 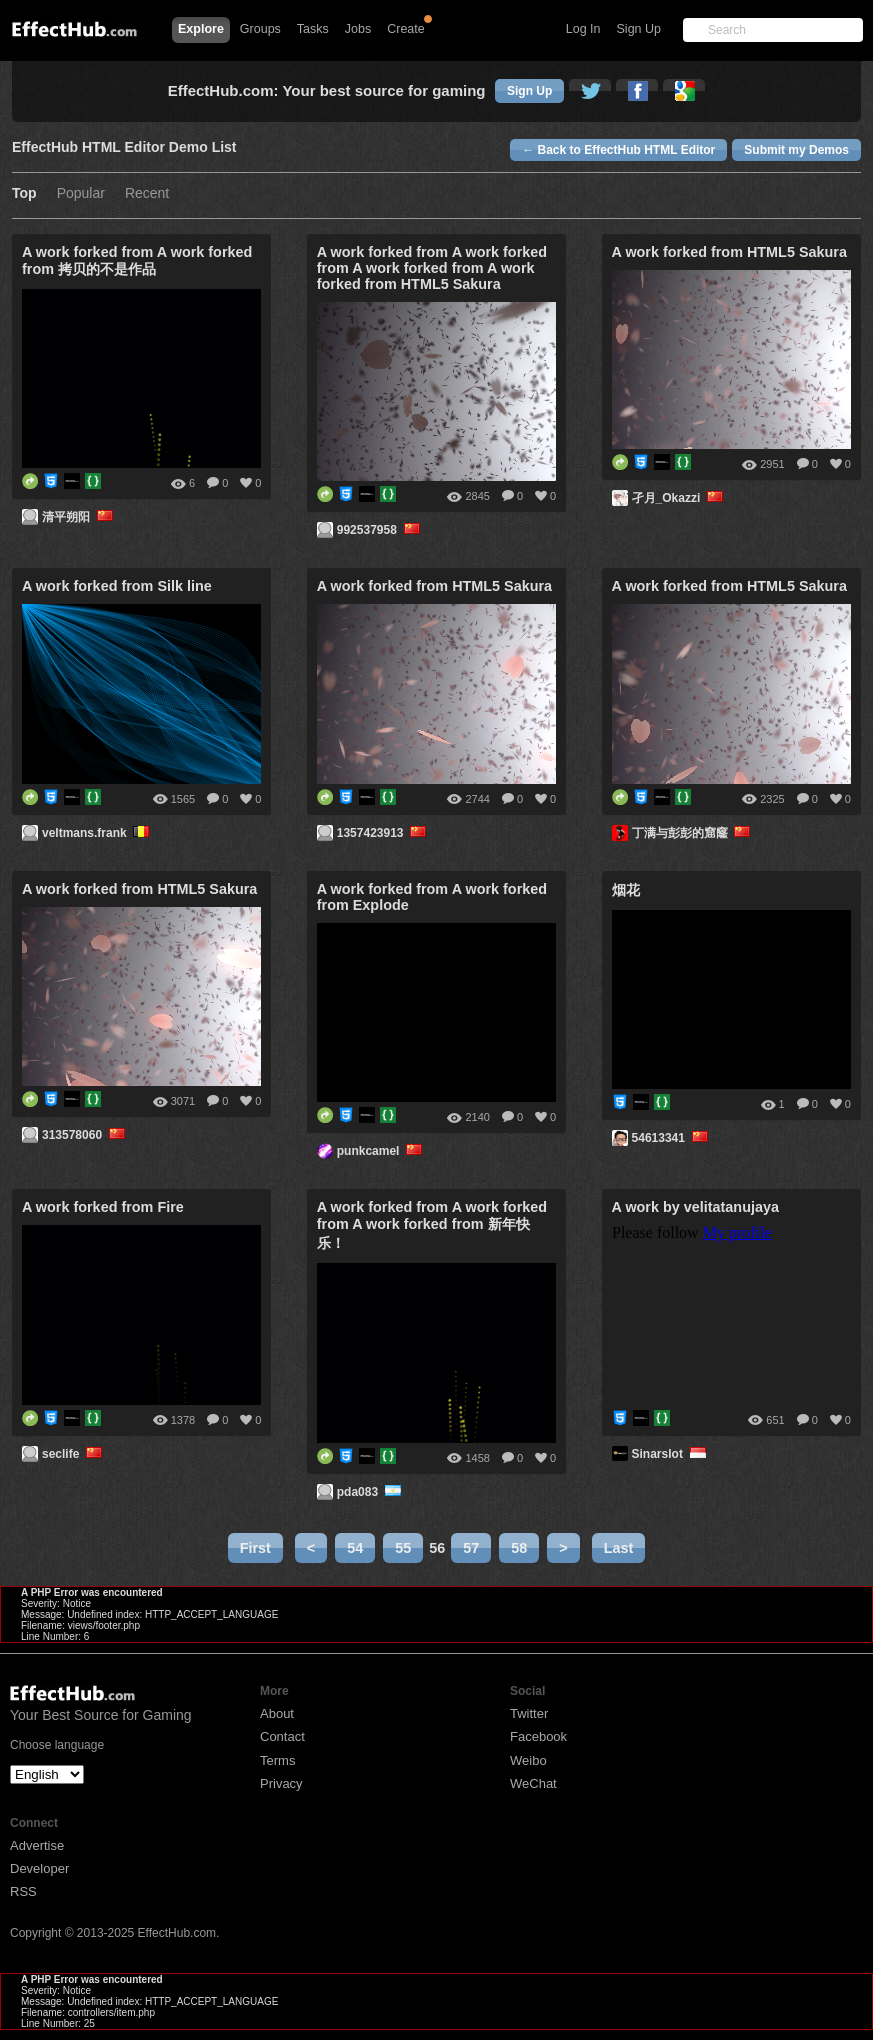 I want to click on WeChat, so click(x=533, y=1783).